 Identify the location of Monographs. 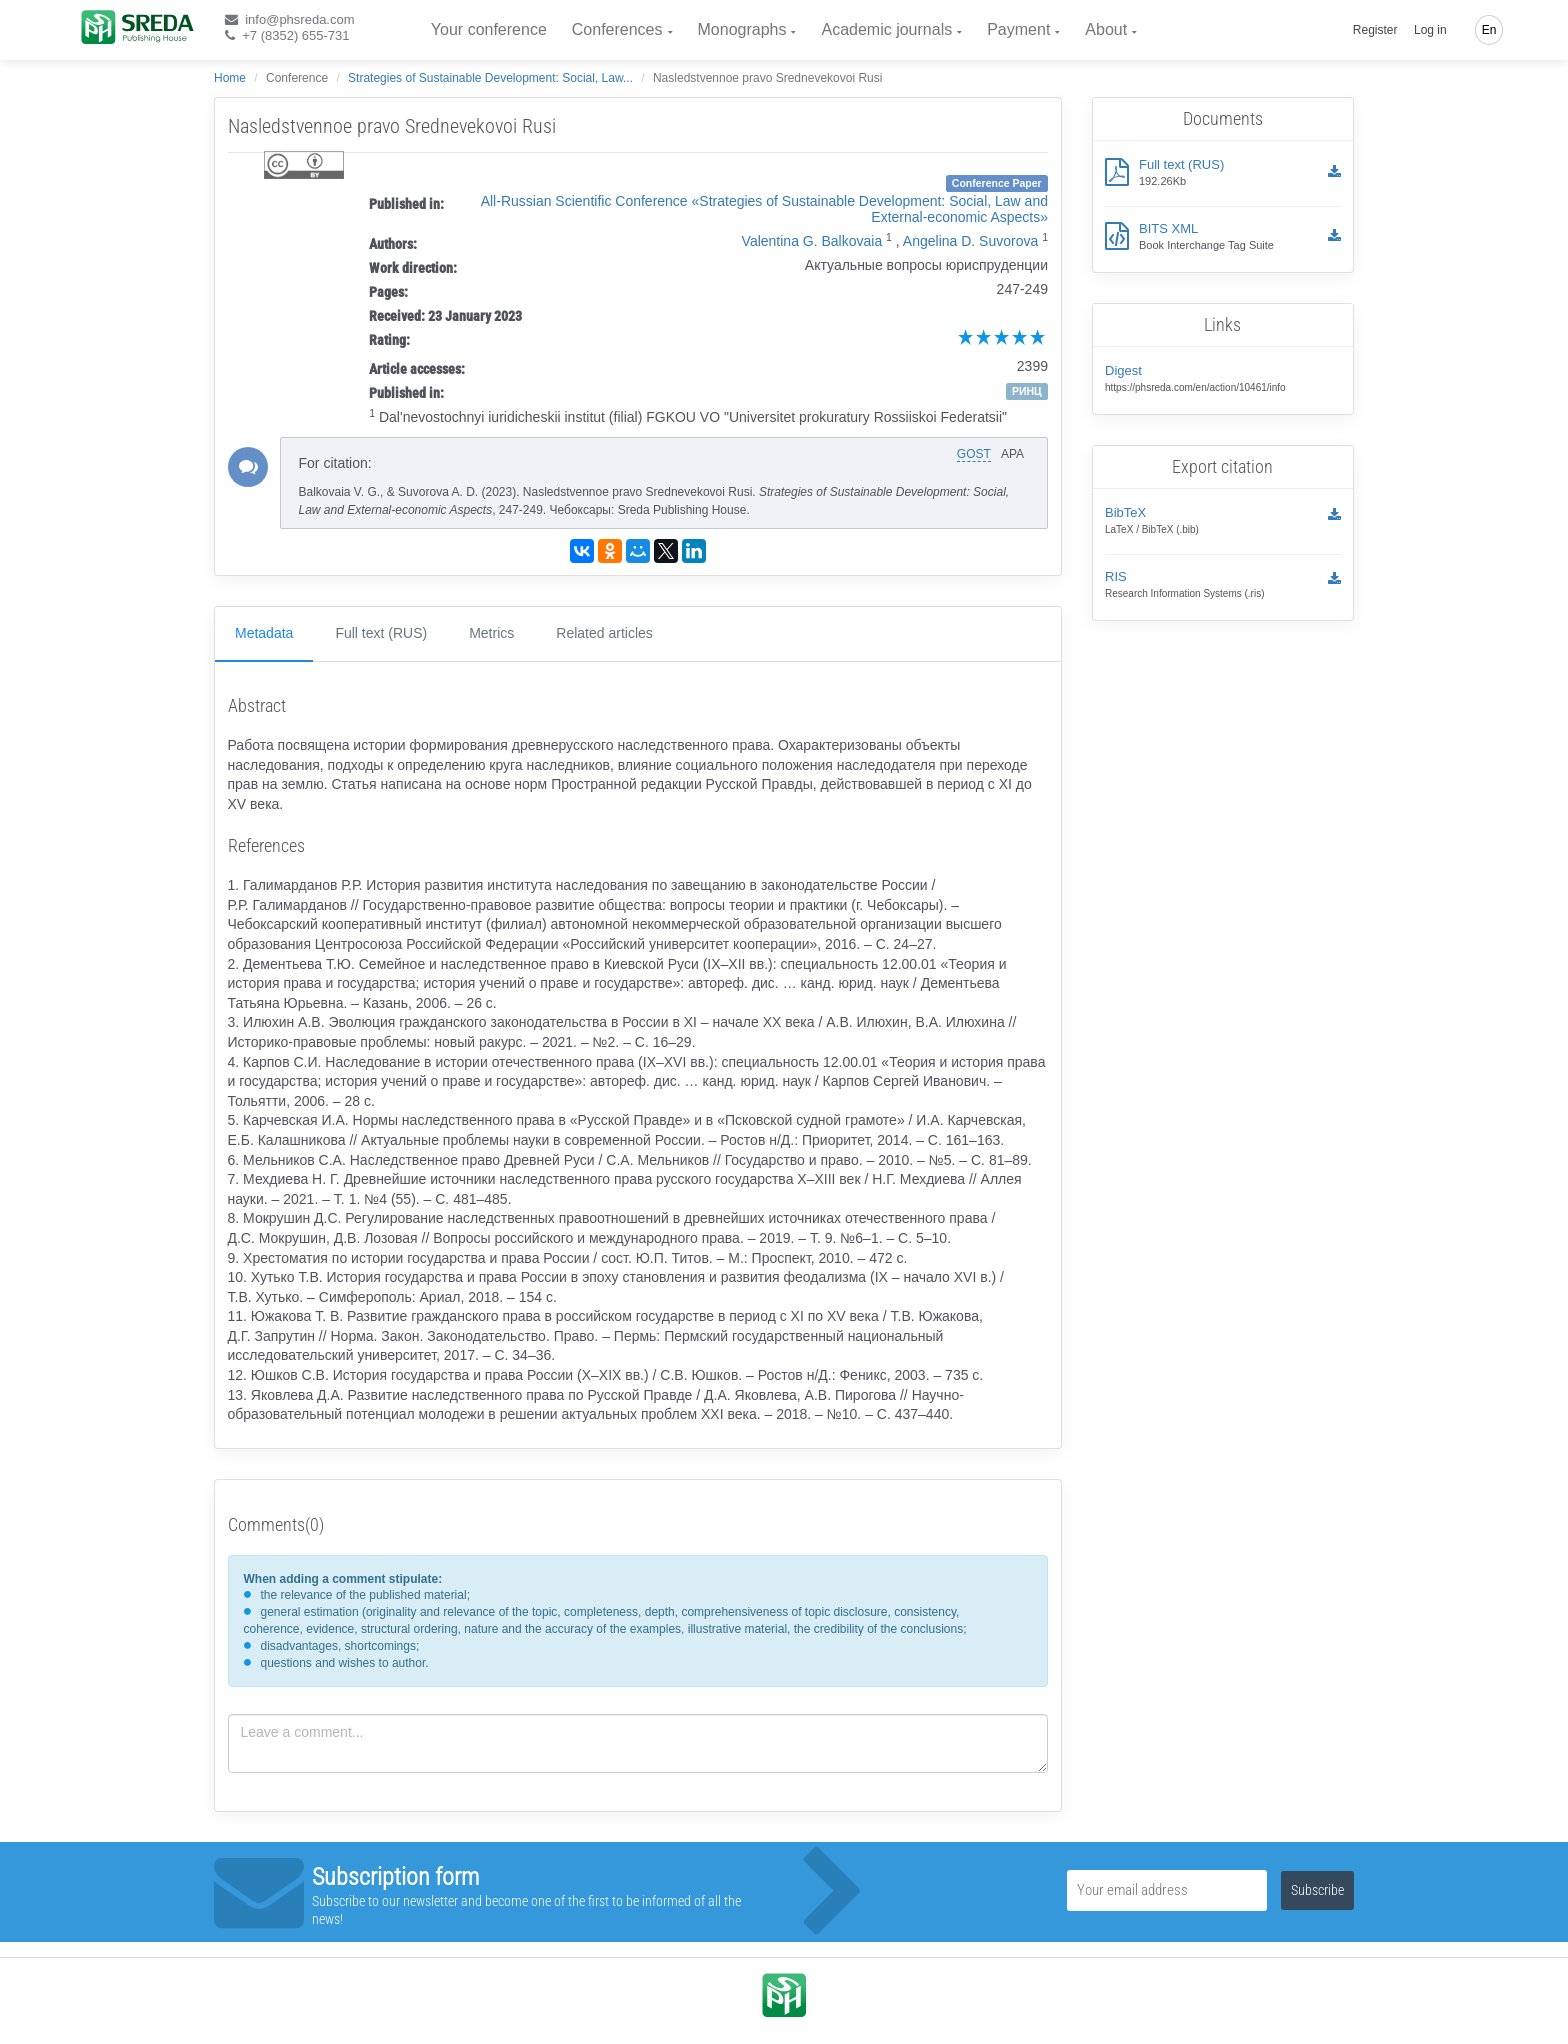
(742, 29).